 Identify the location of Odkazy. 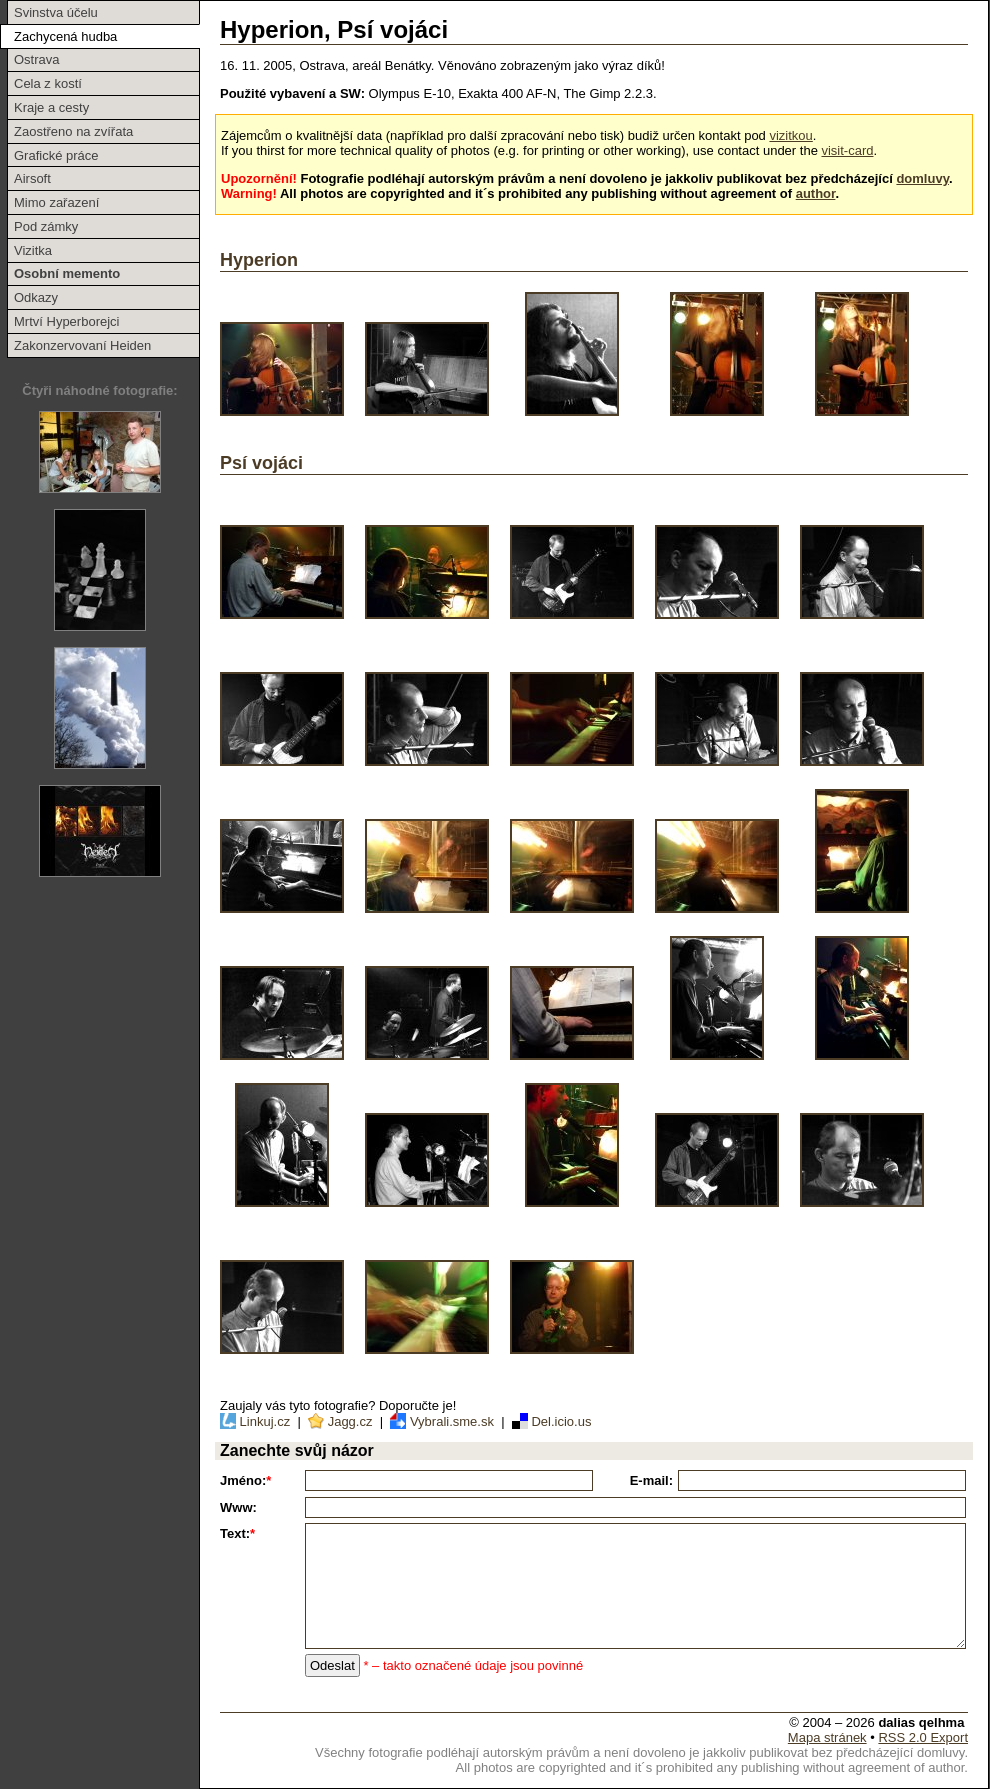
(36, 297).